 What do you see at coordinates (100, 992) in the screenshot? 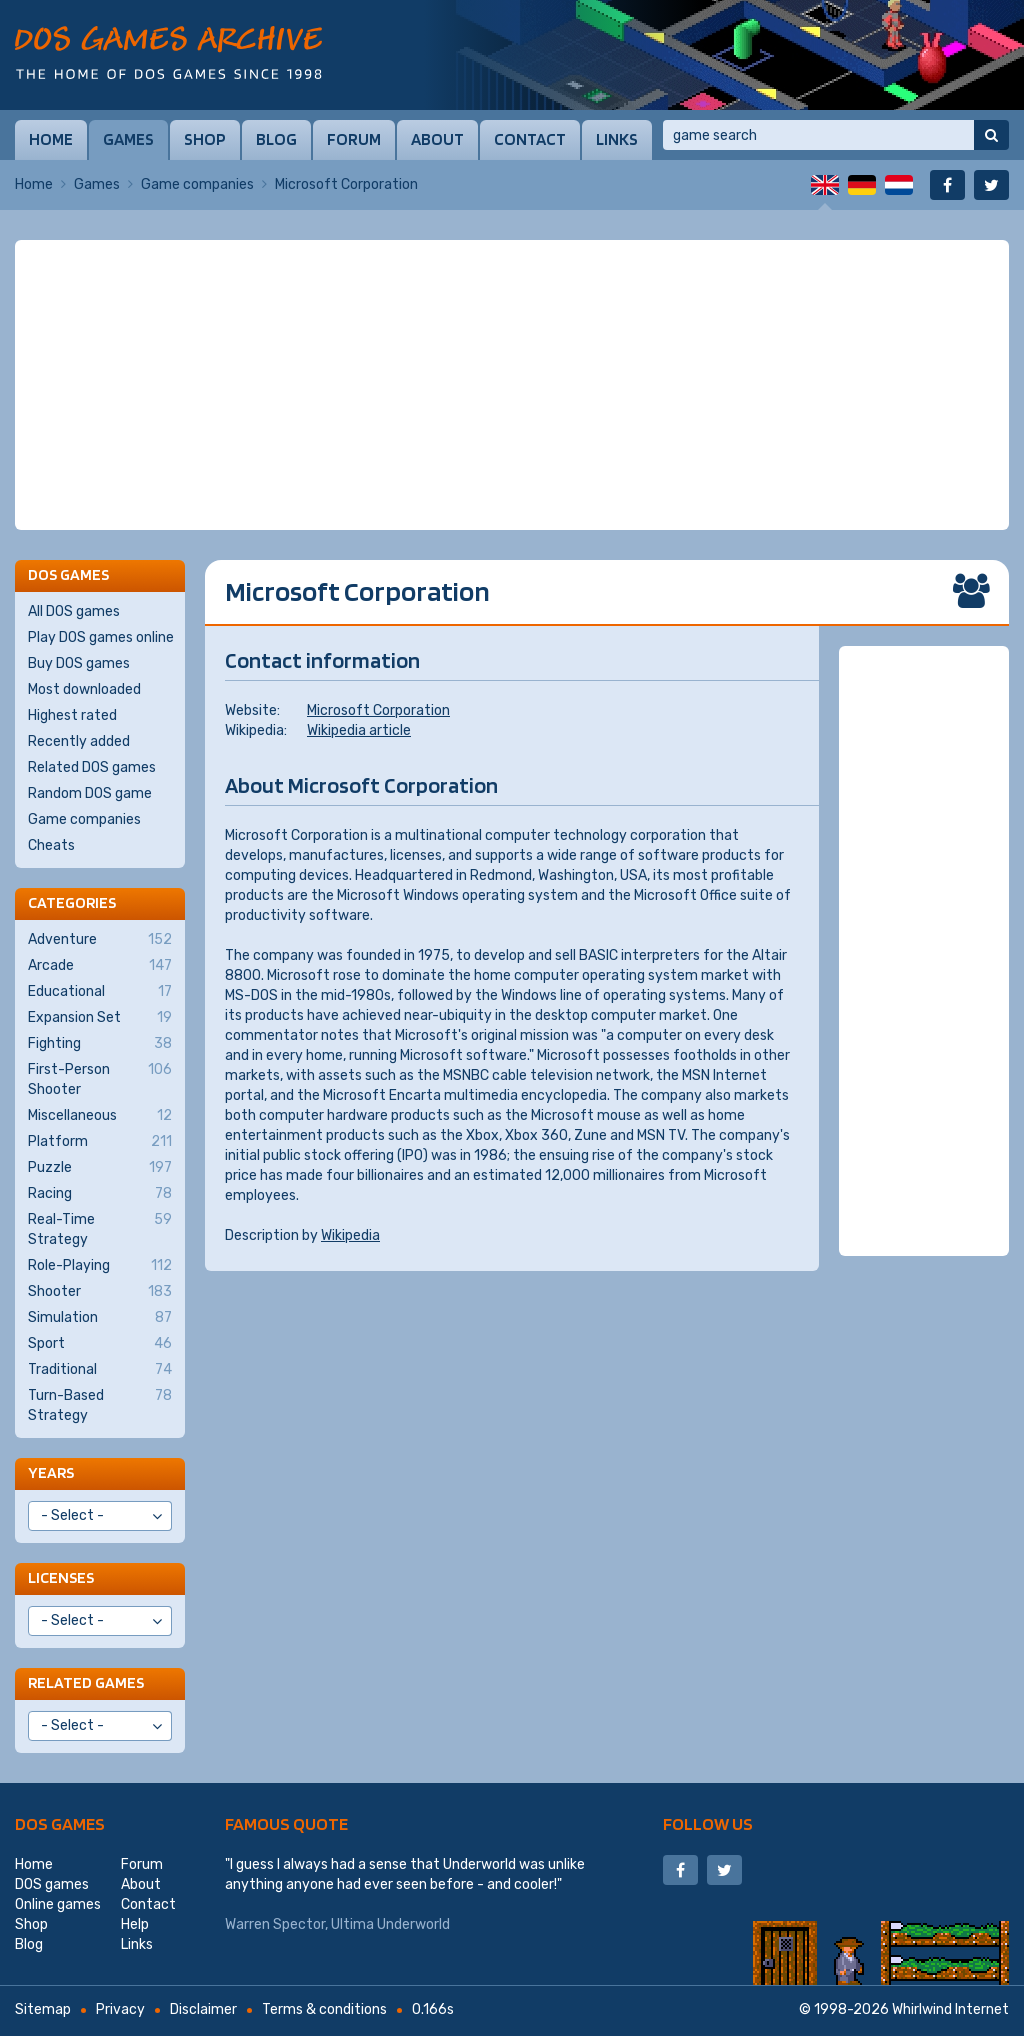
I see `Educational` at bounding box center [100, 992].